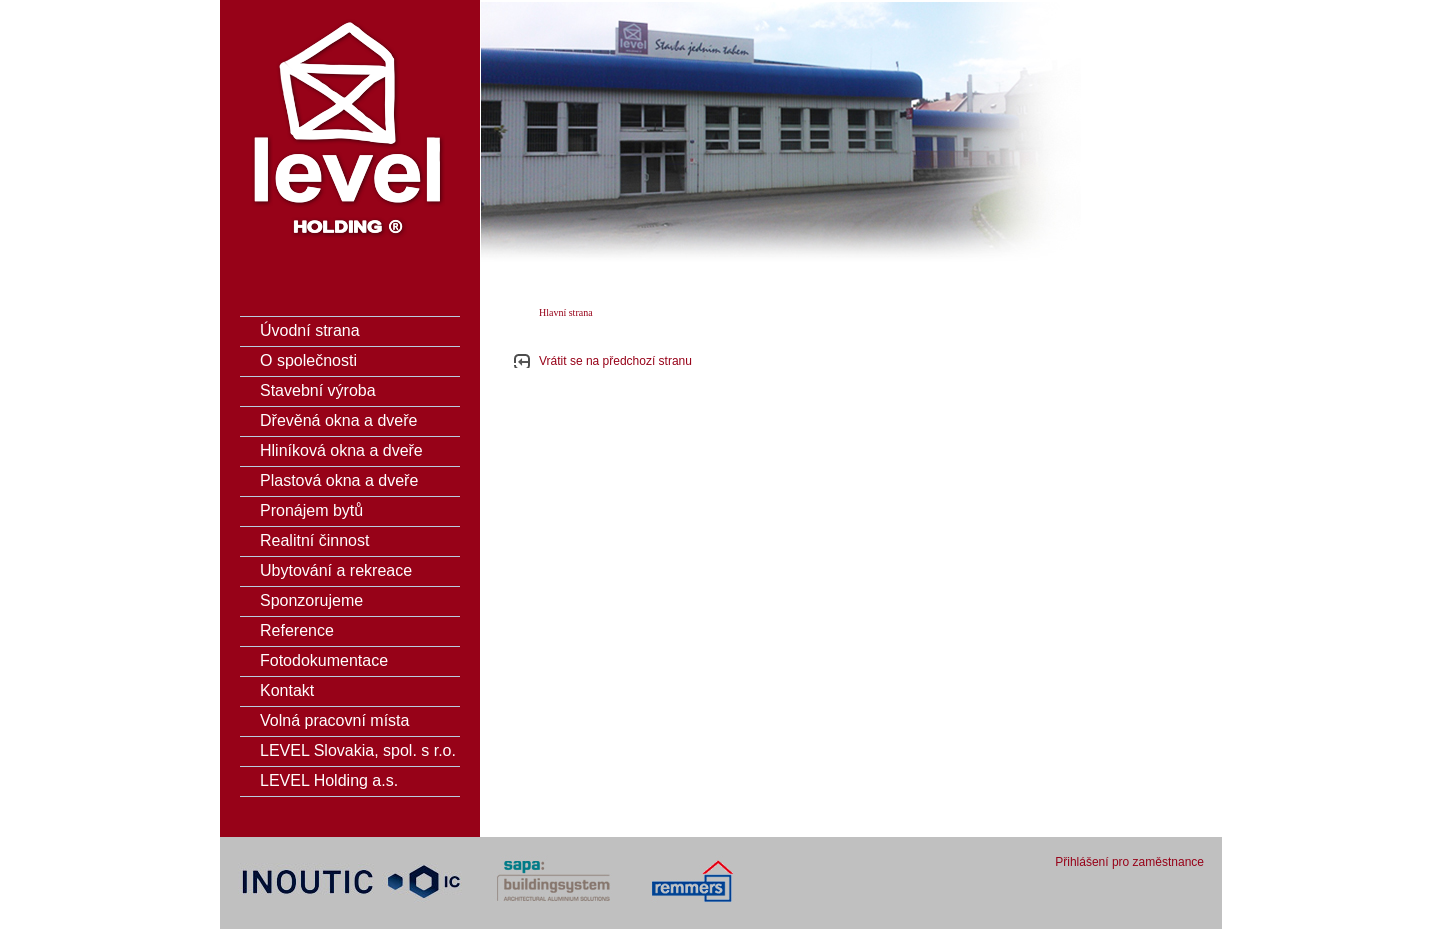 The image size is (1440, 929). What do you see at coordinates (324, 660) in the screenshot?
I see `Fotodokumentace` at bounding box center [324, 660].